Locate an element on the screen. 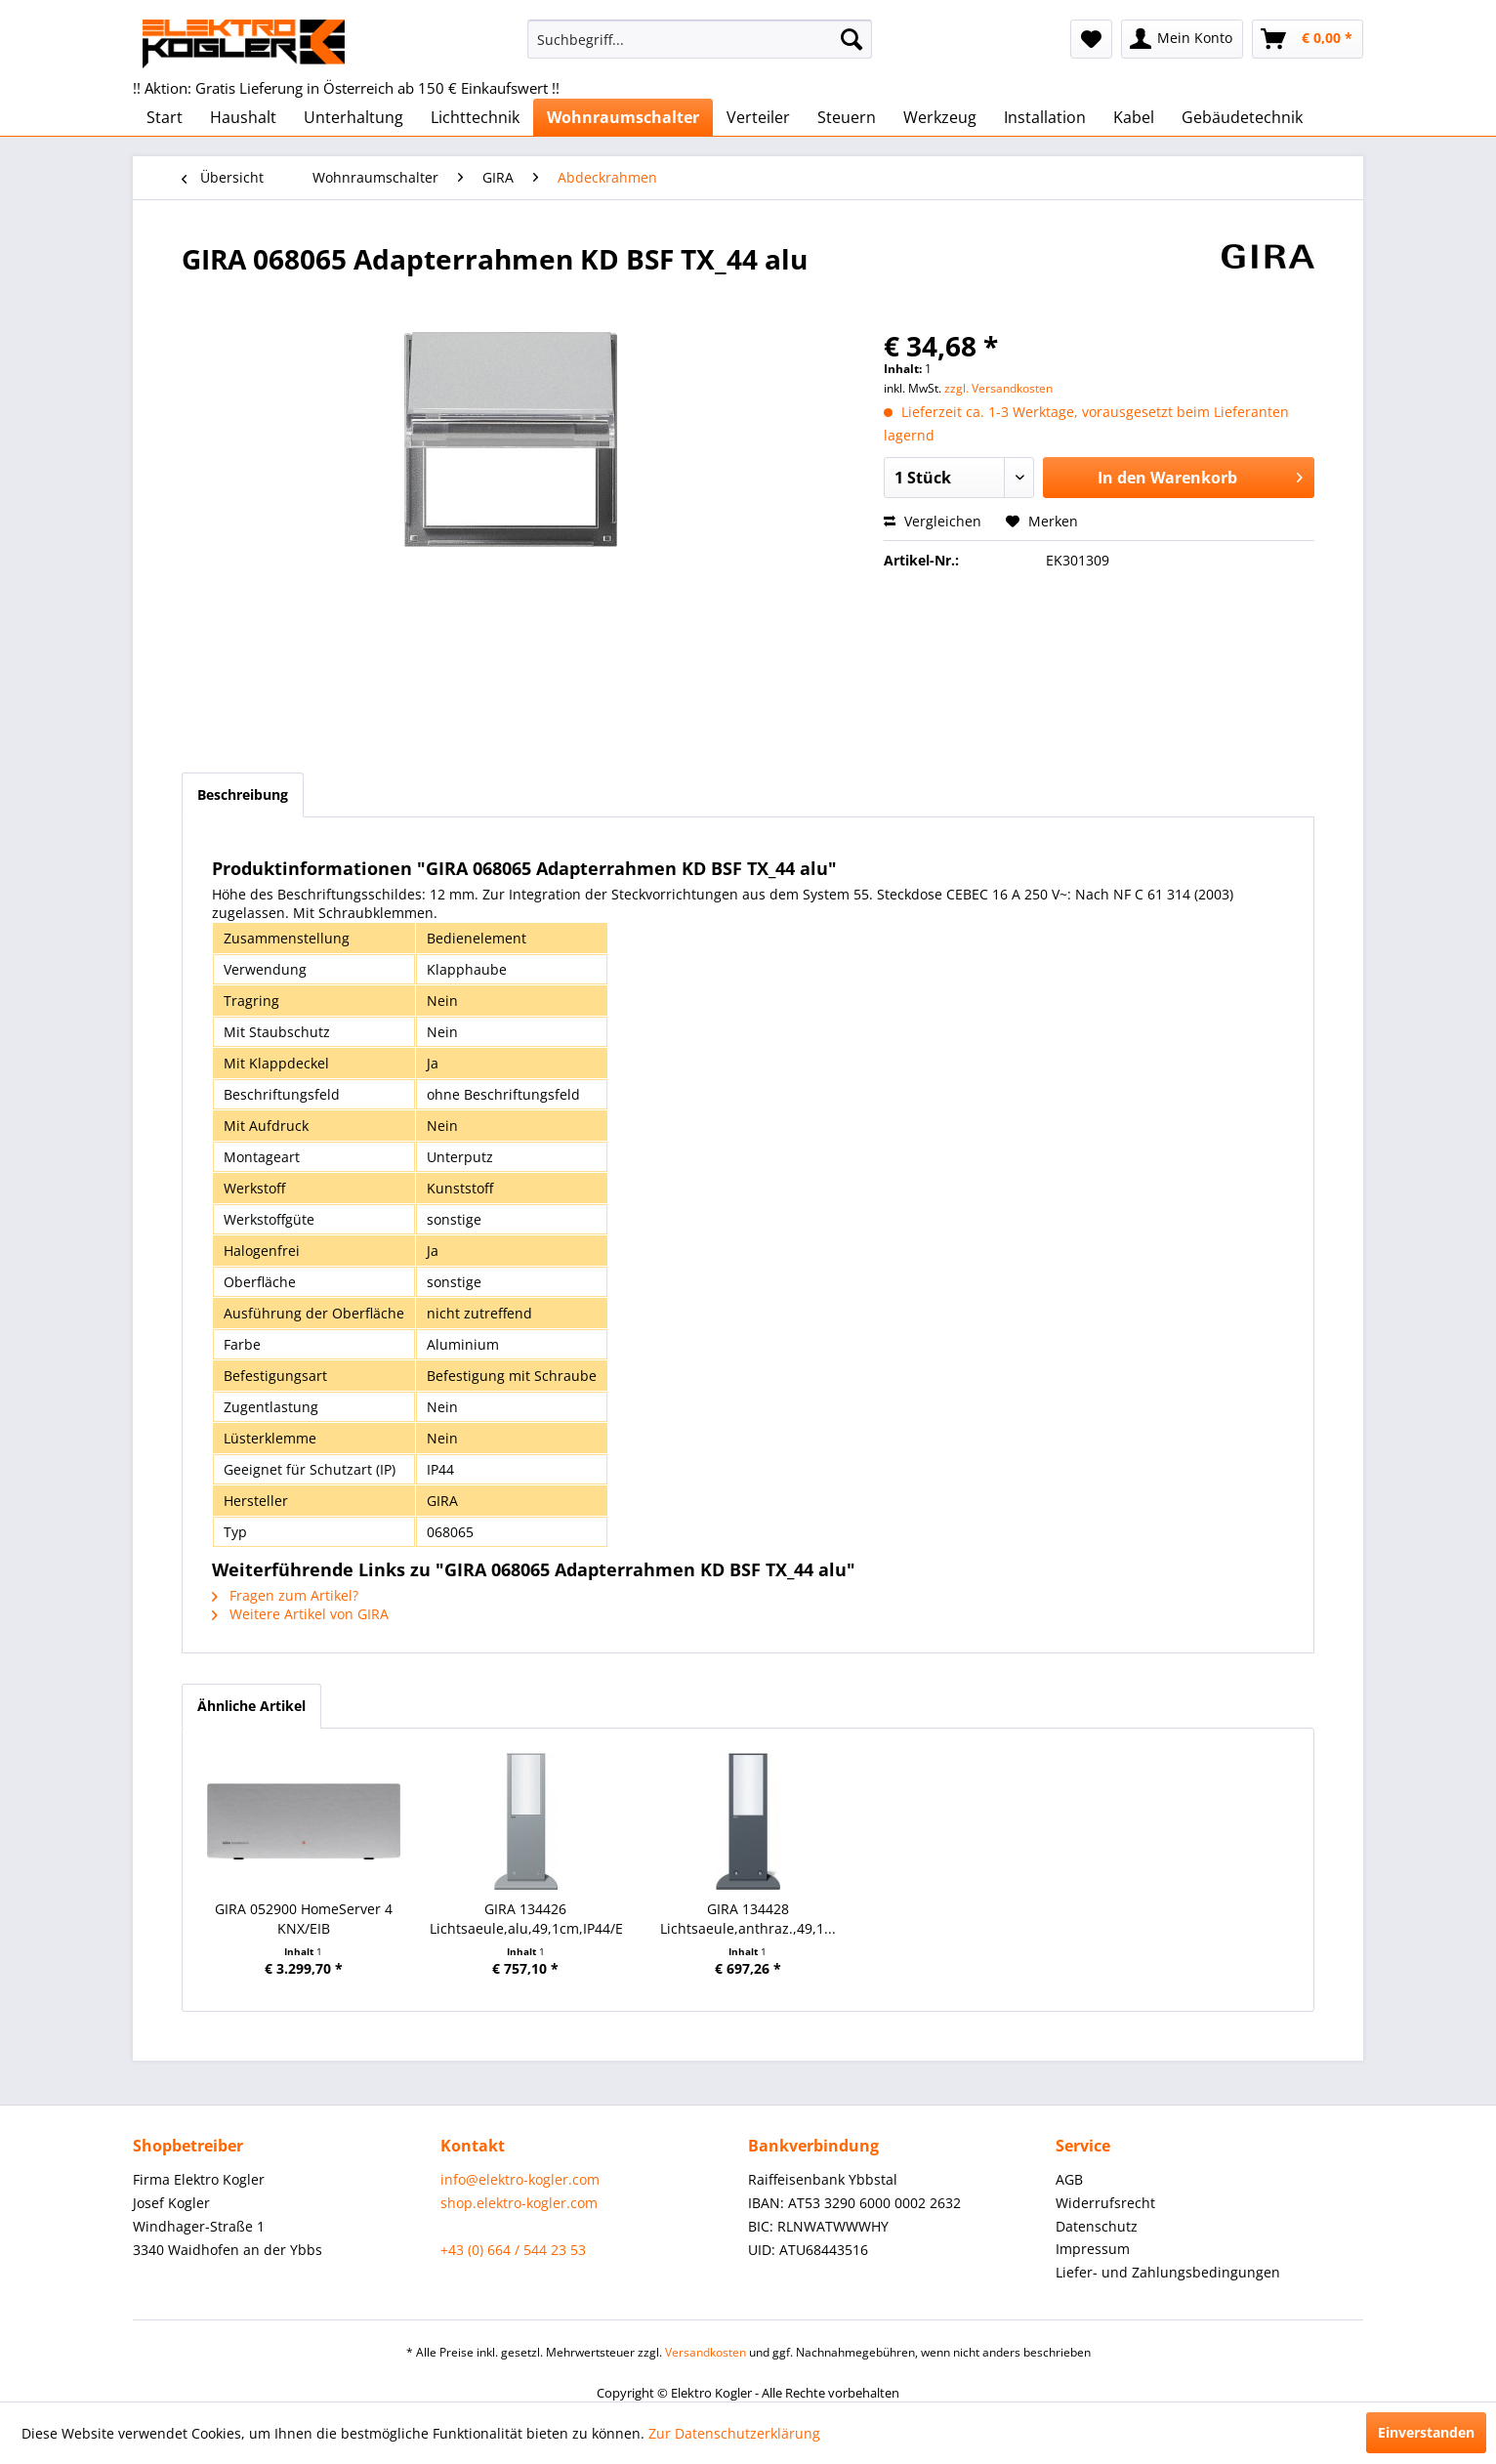 This screenshot has height=2464, width=1496. shop.elektro-kogler.com is located at coordinates (519, 2202).